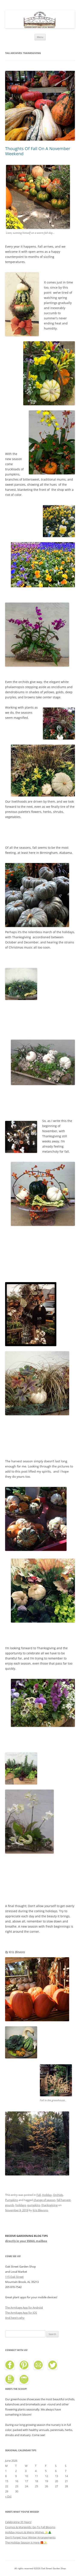 The width and height of the screenshot is (80, 2576). What do you see at coordinates (15, 2318) in the screenshot?
I see `And here's why` at bounding box center [15, 2318].